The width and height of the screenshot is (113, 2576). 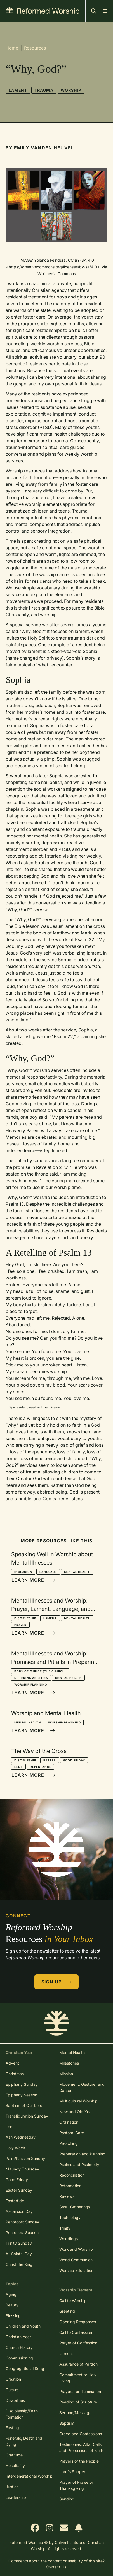 I want to click on Epiphany Sunday, so click(x=22, y=2084).